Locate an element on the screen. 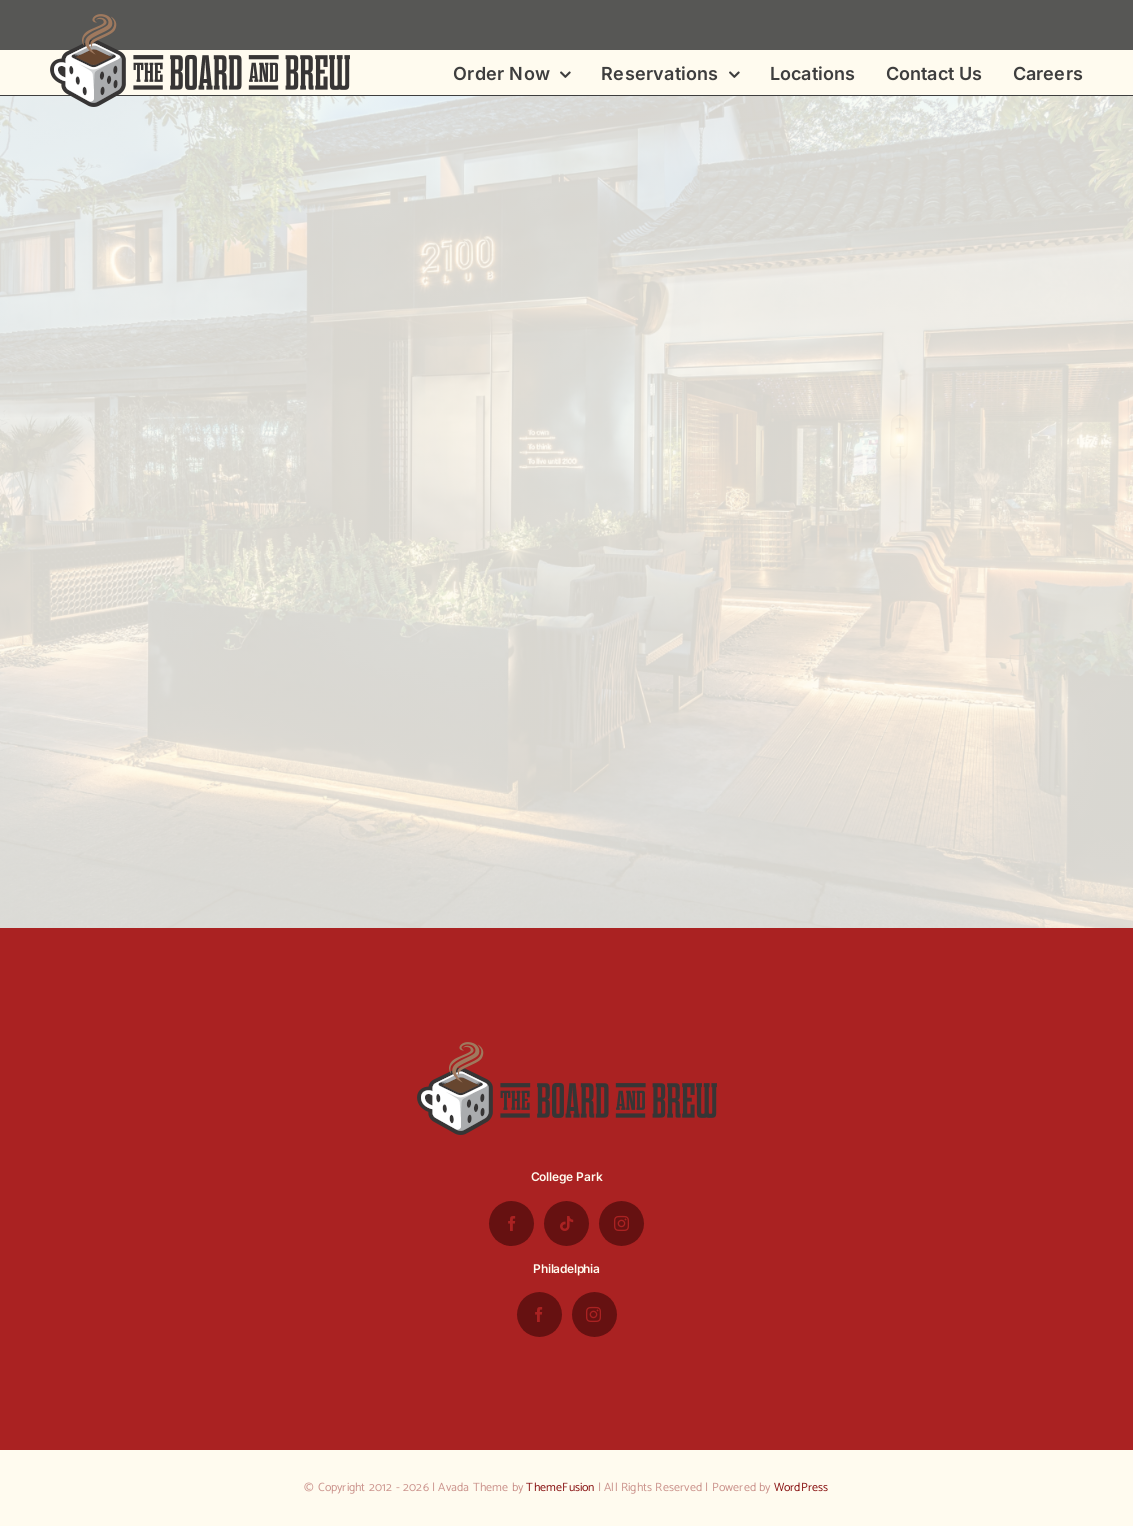 The height and width of the screenshot is (1526, 1133). [the-board-and-brew-logo-small-1] is located at coordinates (200, 22).